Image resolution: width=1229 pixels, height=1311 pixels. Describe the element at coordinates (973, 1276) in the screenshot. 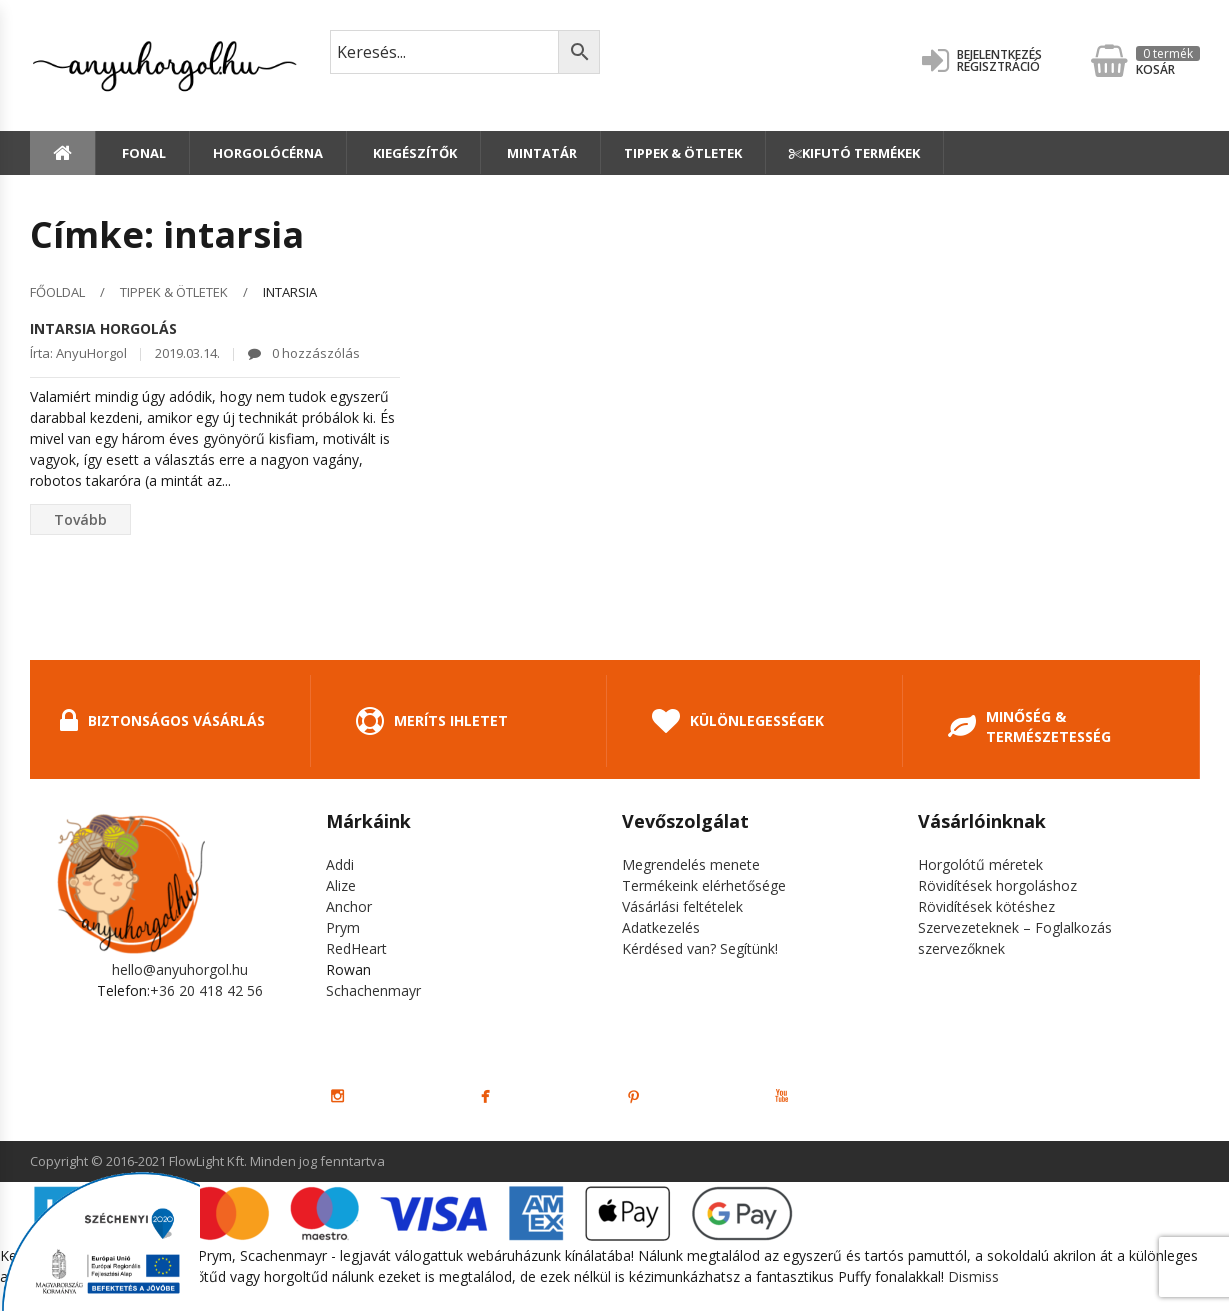

I see `Dismiss` at that location.